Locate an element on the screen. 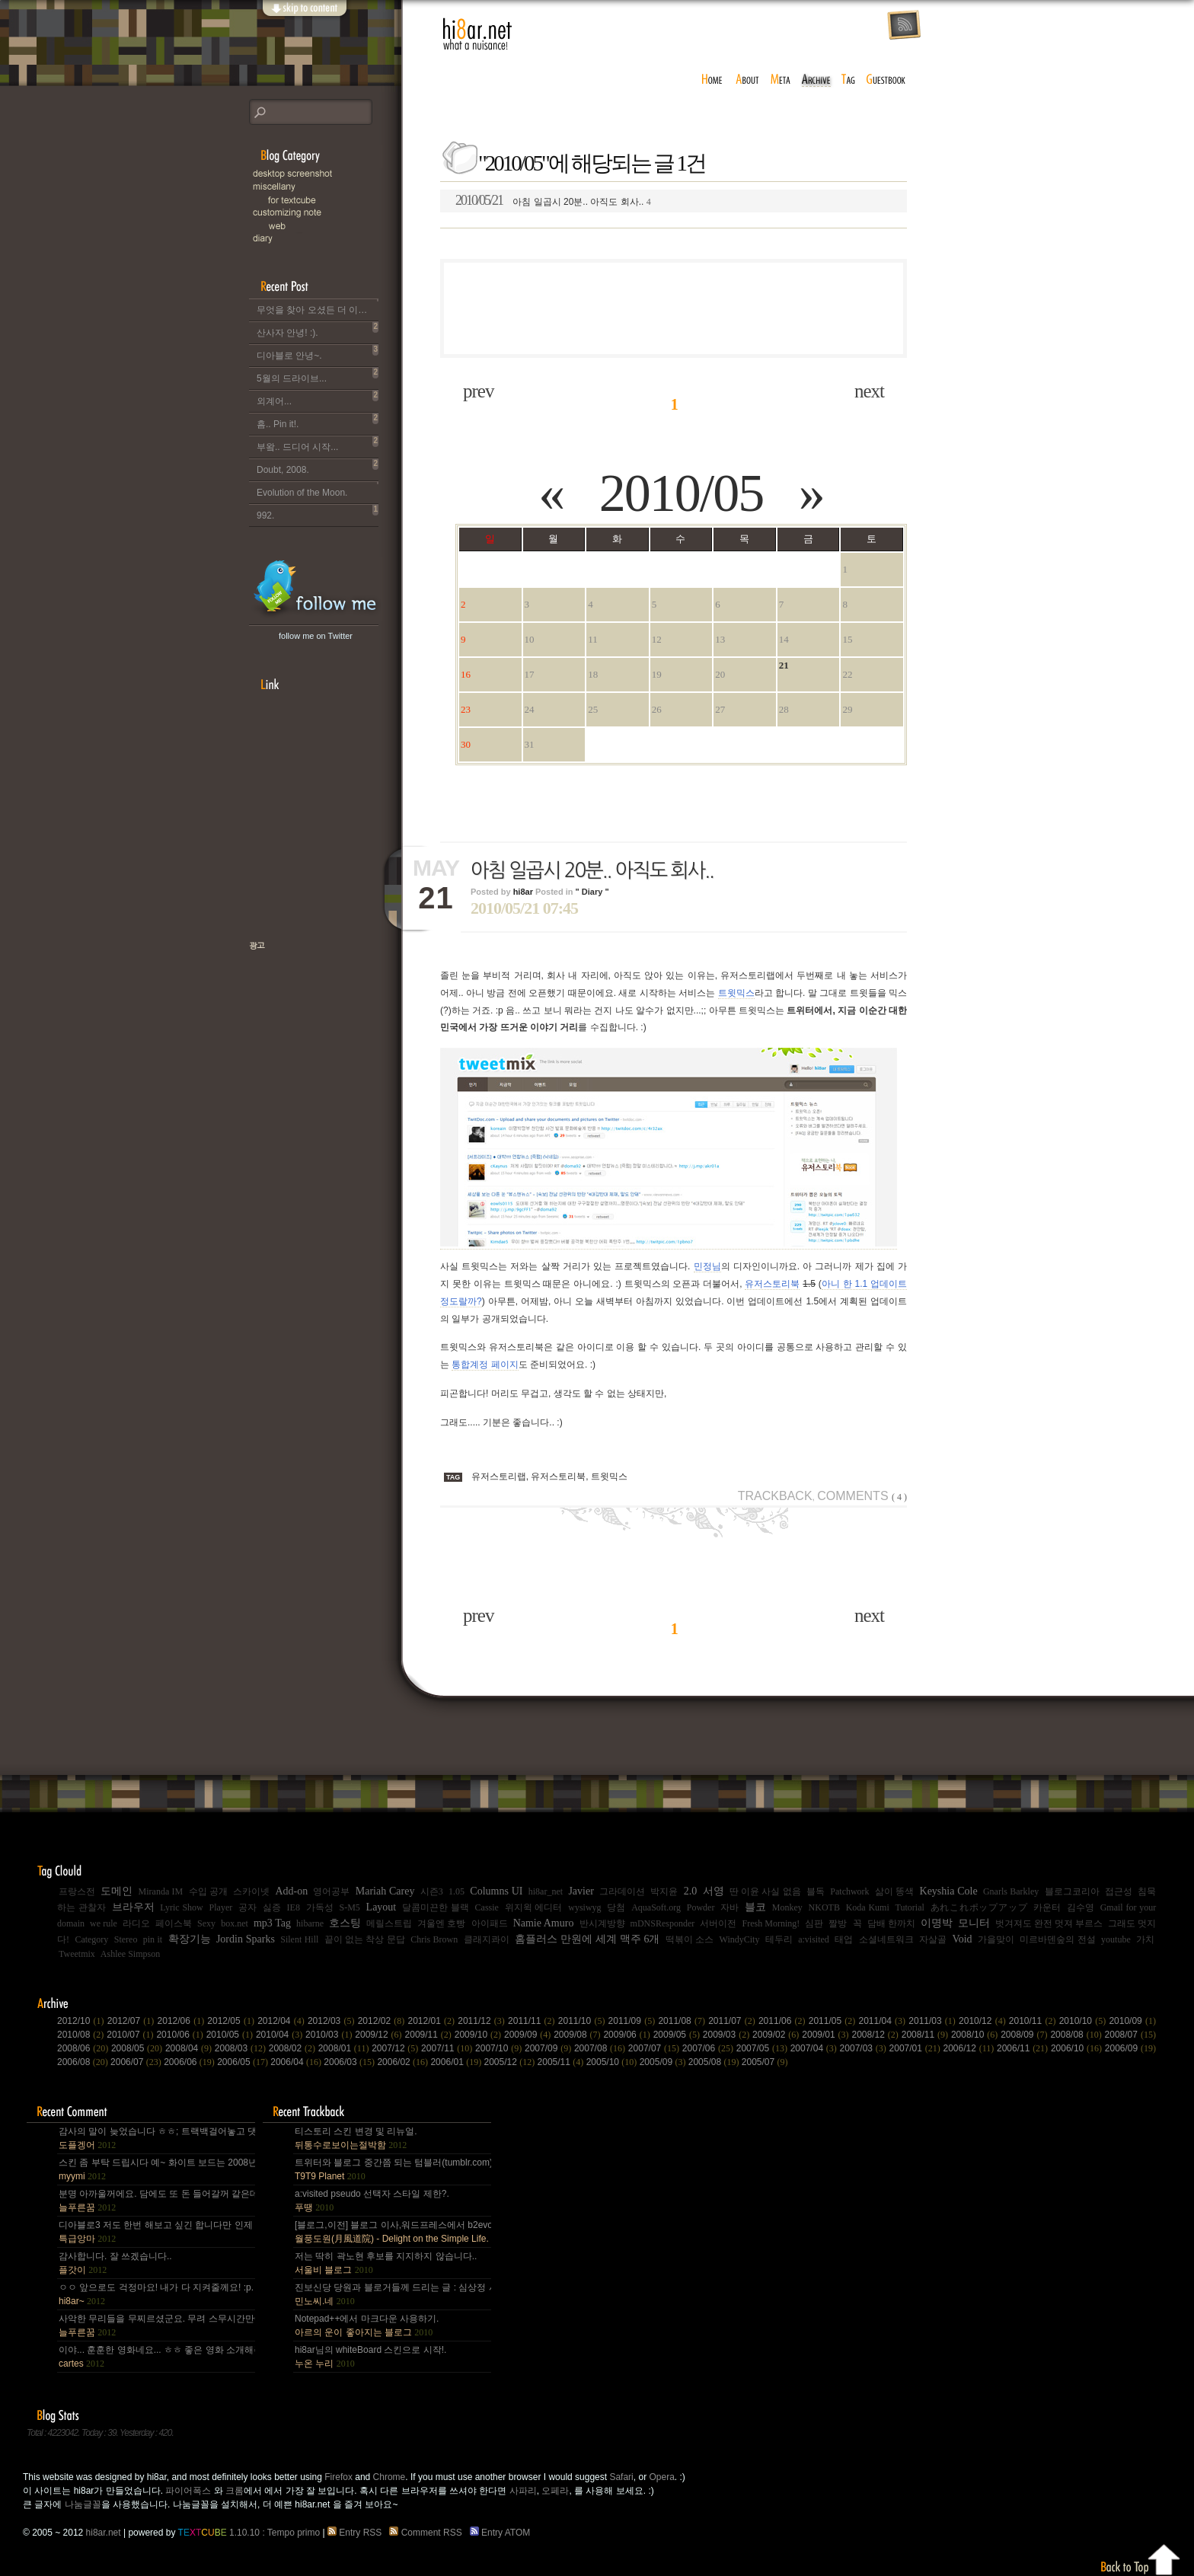 This screenshot has height=2576, width=1194. 2007/05 is located at coordinates (763, 2048).